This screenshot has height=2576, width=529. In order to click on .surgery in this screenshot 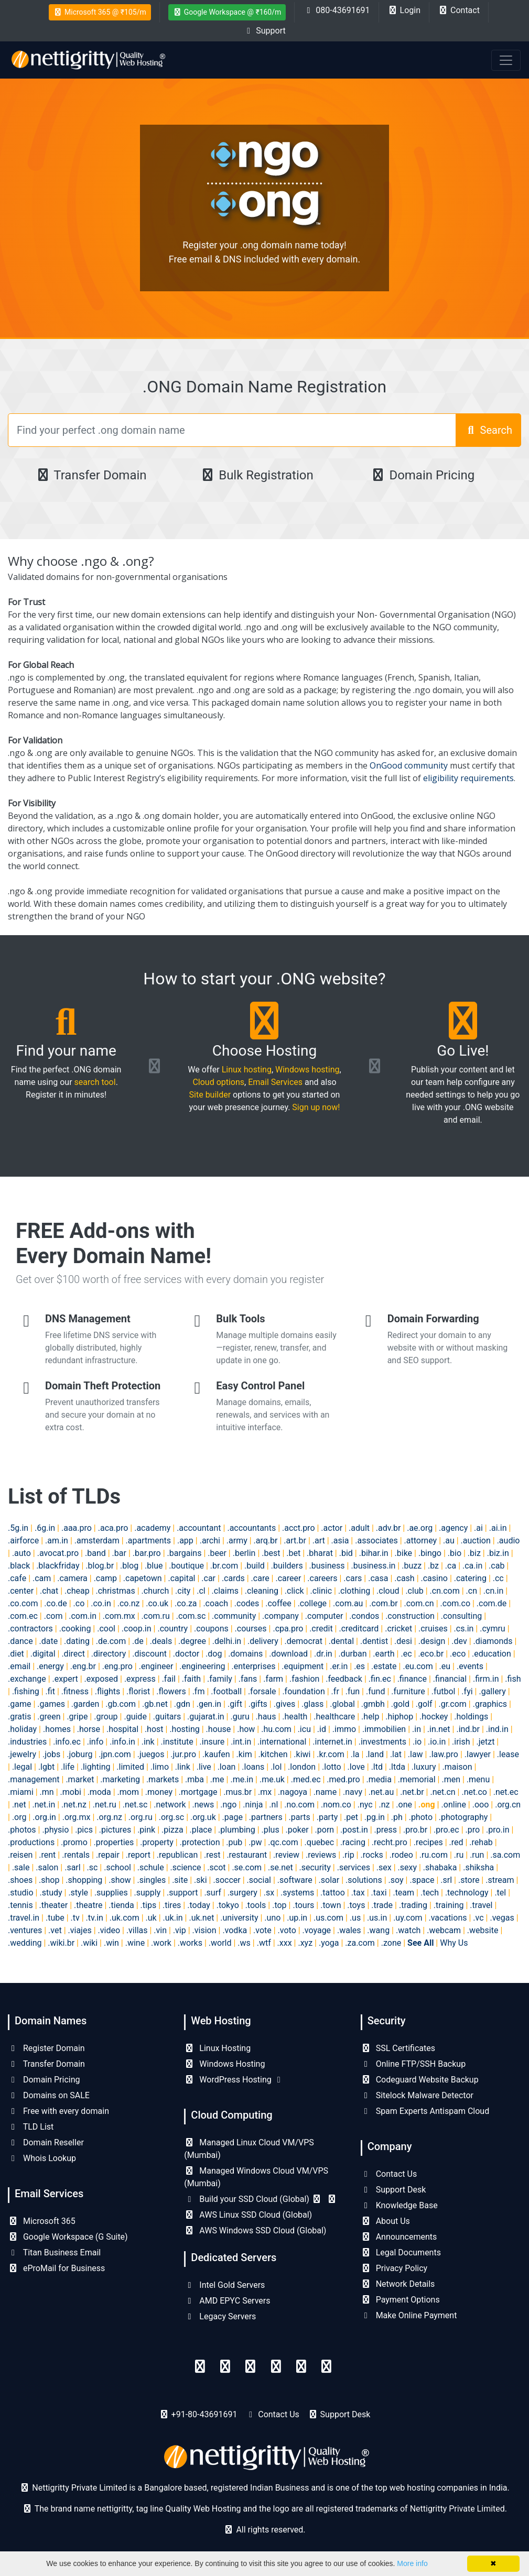, I will do `click(242, 1893)`.